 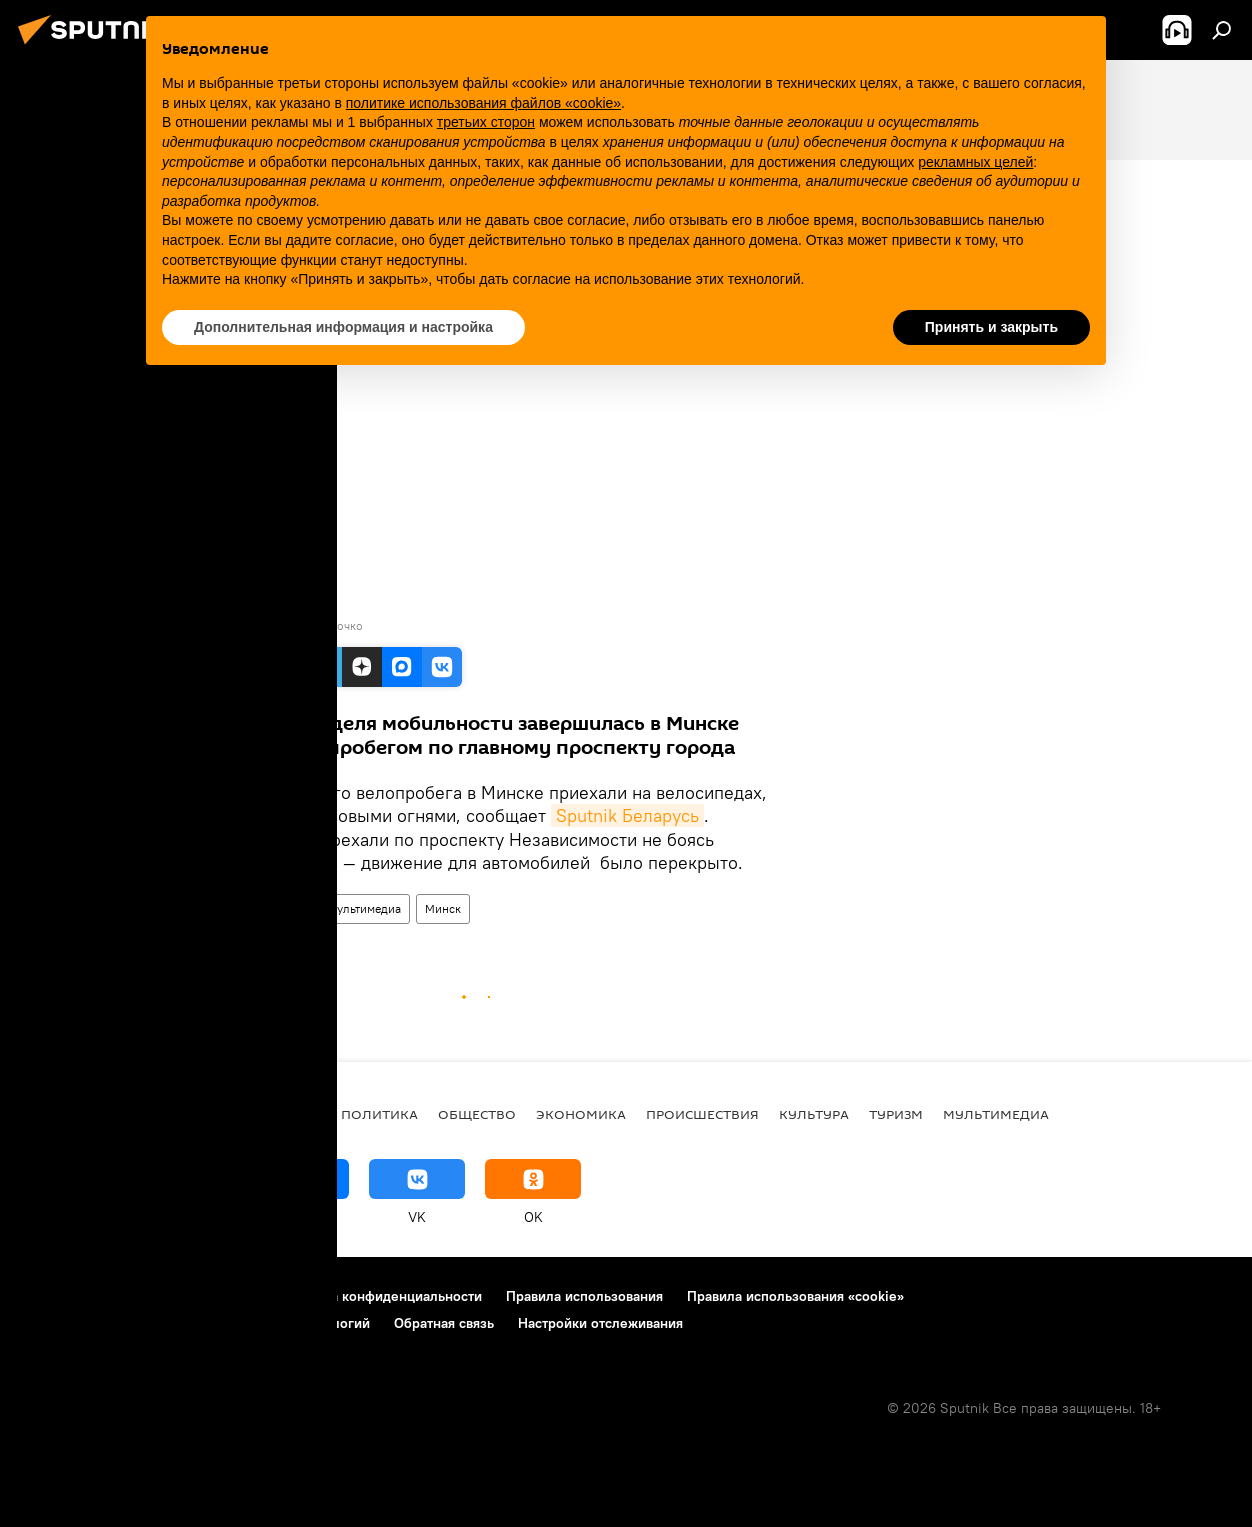 I want to click on Правила применения рекомендательных технологий, so click(x=195, y=1323).